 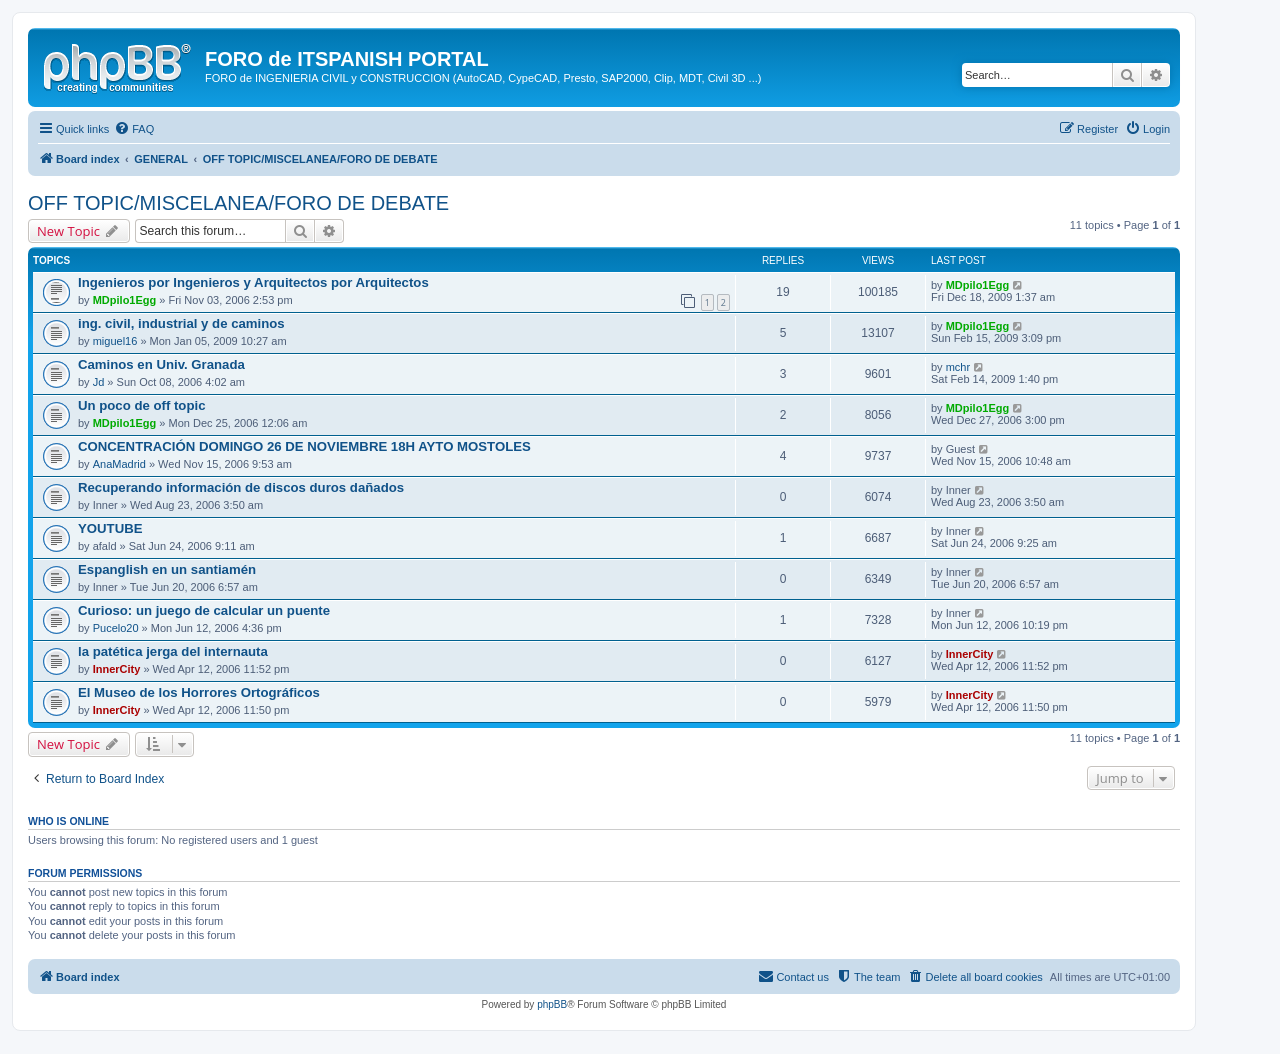 I want to click on Recuperando información de discos duros dañados, so click(x=241, y=487).